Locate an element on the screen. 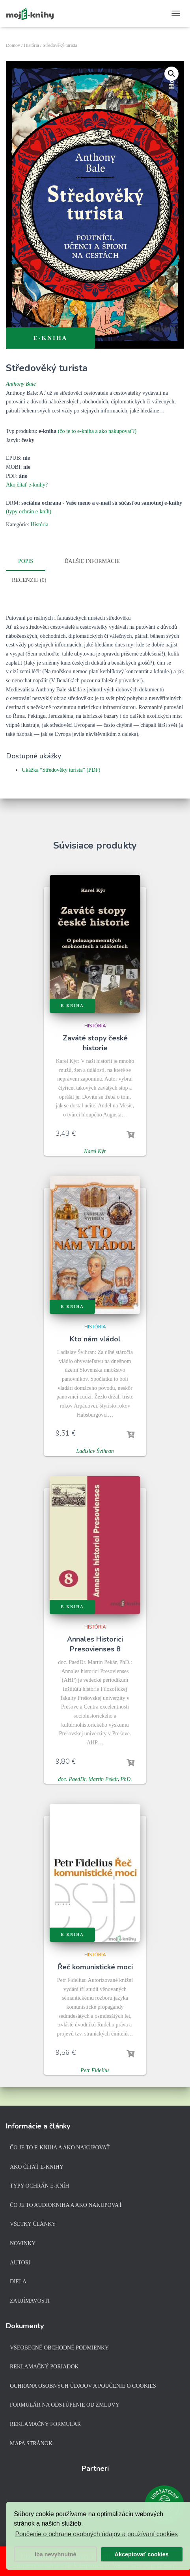  Annales Historici Presovienses 8 is located at coordinates (95, 1643).